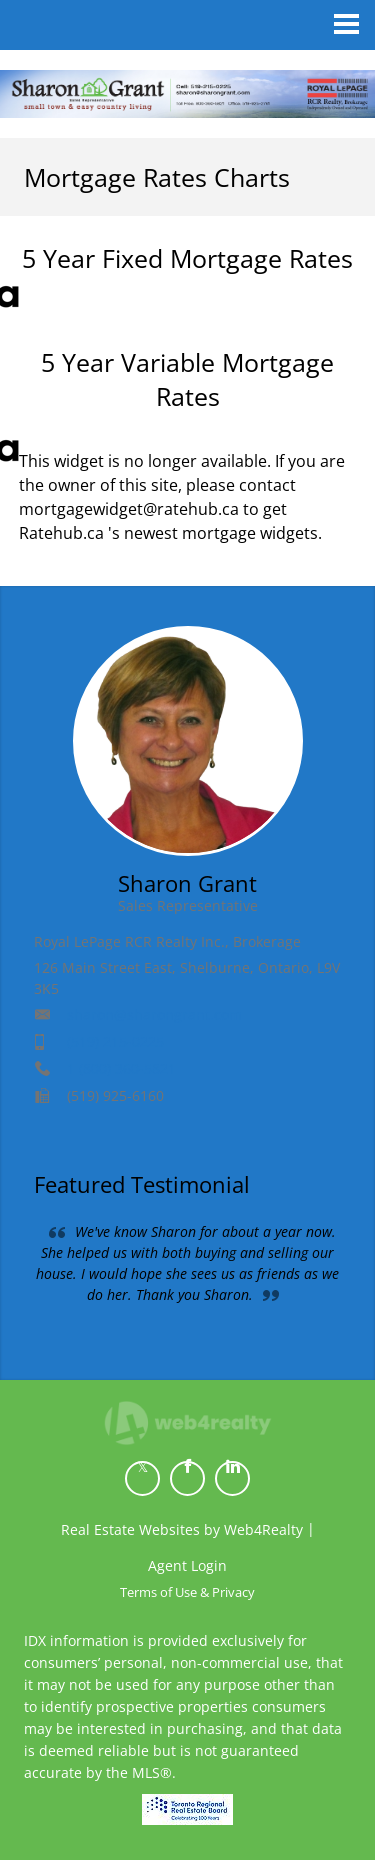 The width and height of the screenshot is (375, 1860). Describe the element at coordinates (154, 1014) in the screenshot. I see `sharon@sharongrant.com` at that location.